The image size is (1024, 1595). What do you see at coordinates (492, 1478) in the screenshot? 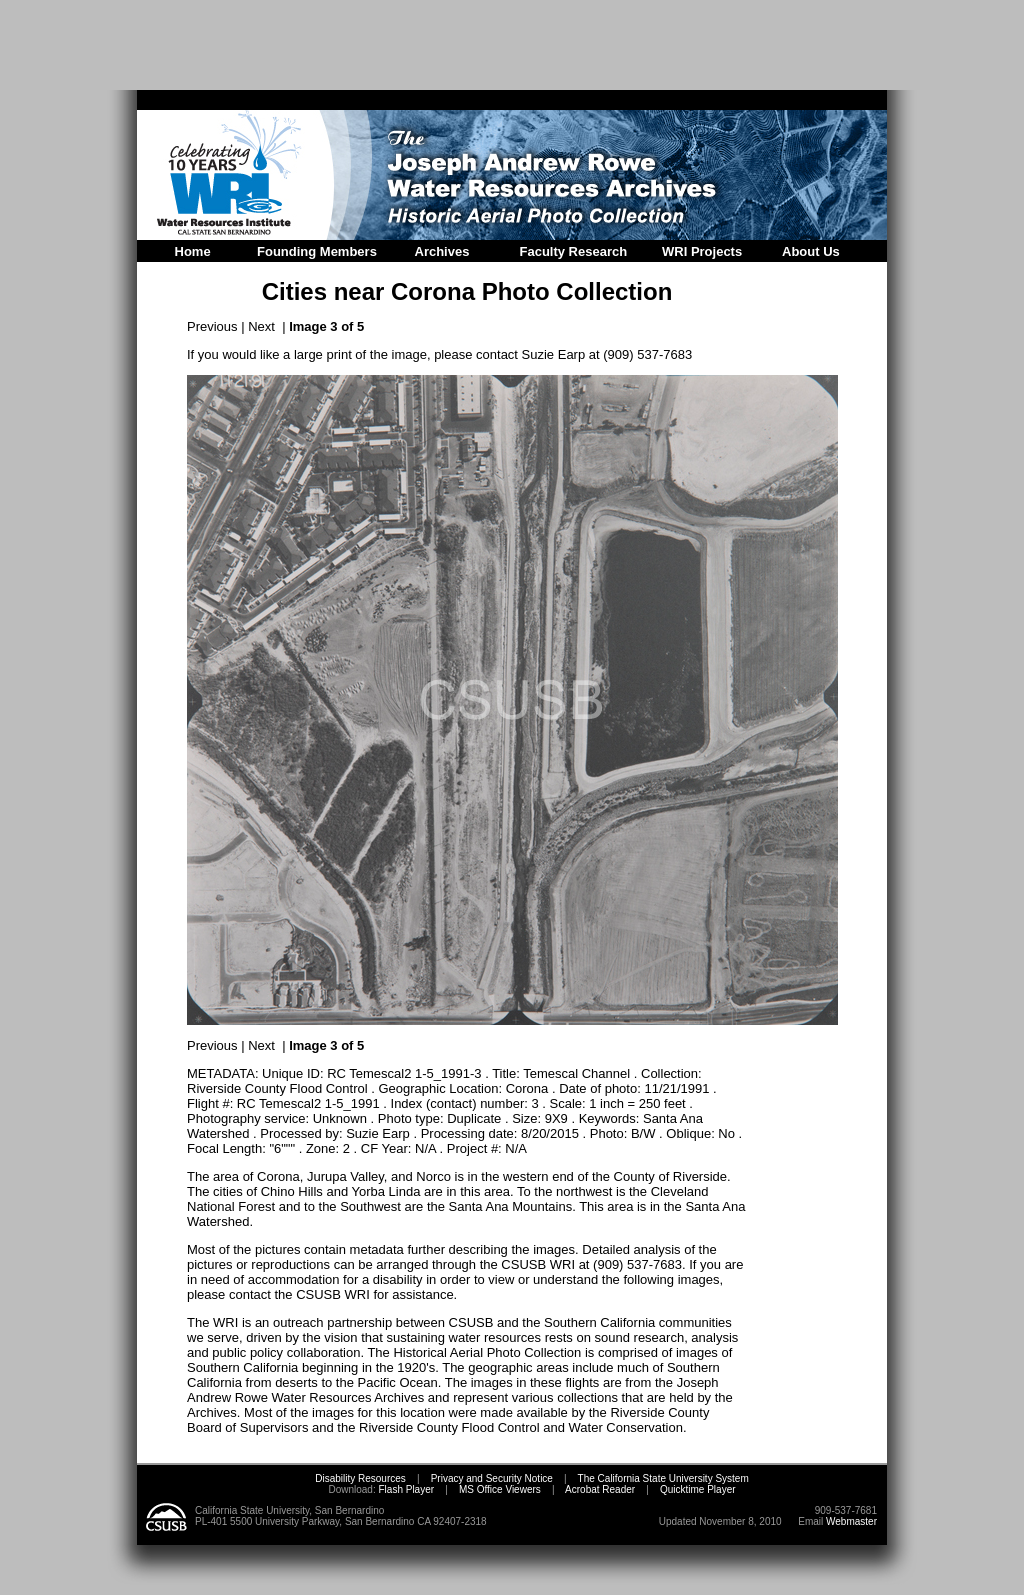
I see `Privacy and Security Notice` at bounding box center [492, 1478].